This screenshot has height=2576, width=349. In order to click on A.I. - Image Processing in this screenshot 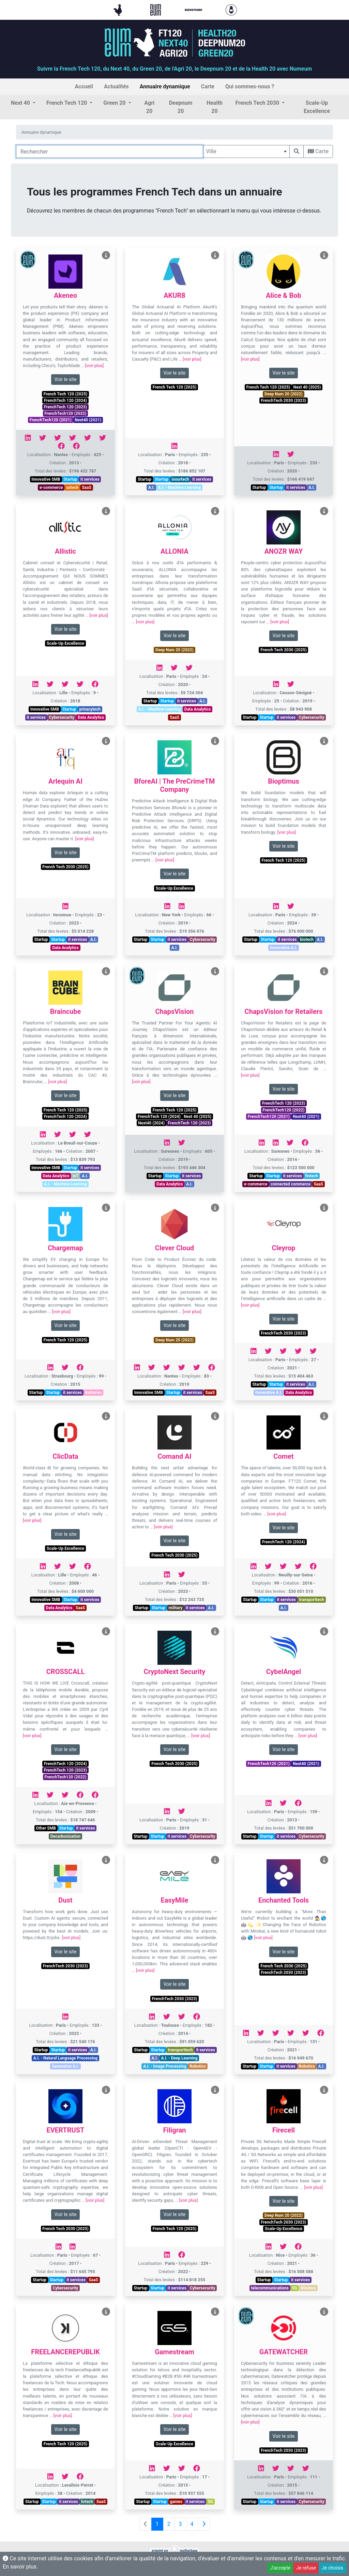, I will do `click(164, 2066)`.